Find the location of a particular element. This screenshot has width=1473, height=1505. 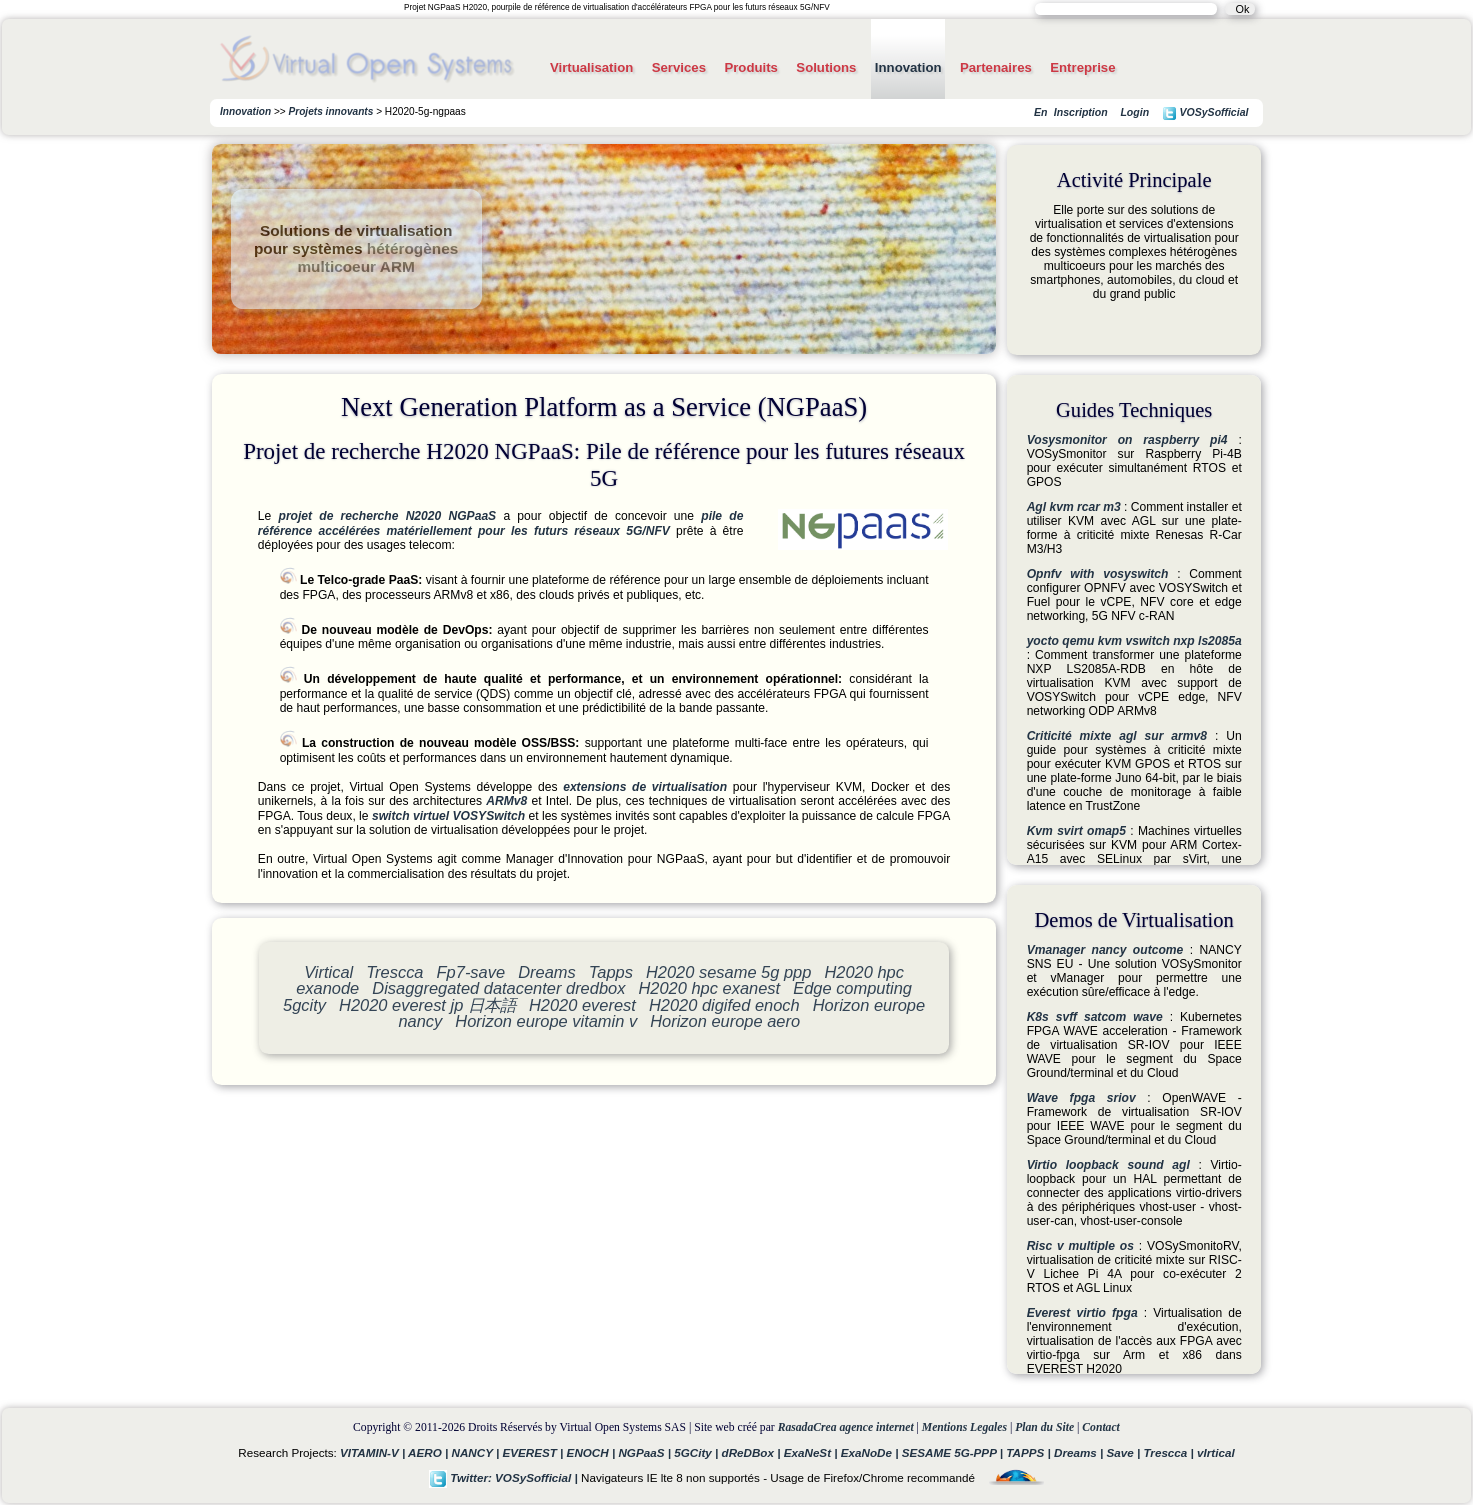

Virtio loopback sound agl is located at coordinates (1108, 1165).